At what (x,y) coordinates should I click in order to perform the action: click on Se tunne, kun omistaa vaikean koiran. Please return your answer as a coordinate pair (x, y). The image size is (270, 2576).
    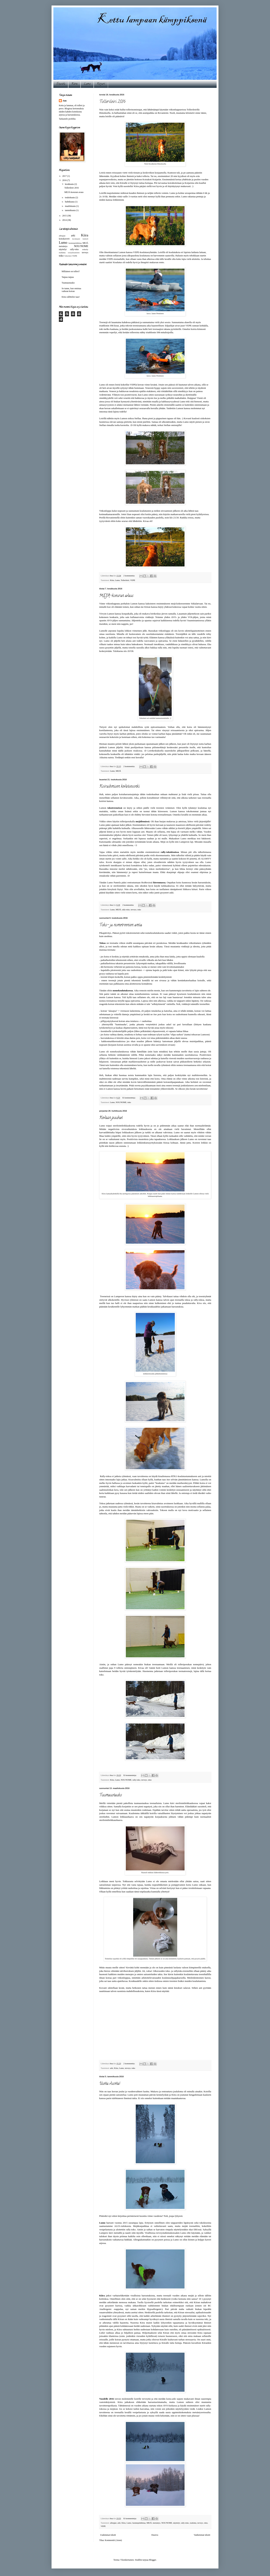
    Looking at the image, I should click on (71, 289).